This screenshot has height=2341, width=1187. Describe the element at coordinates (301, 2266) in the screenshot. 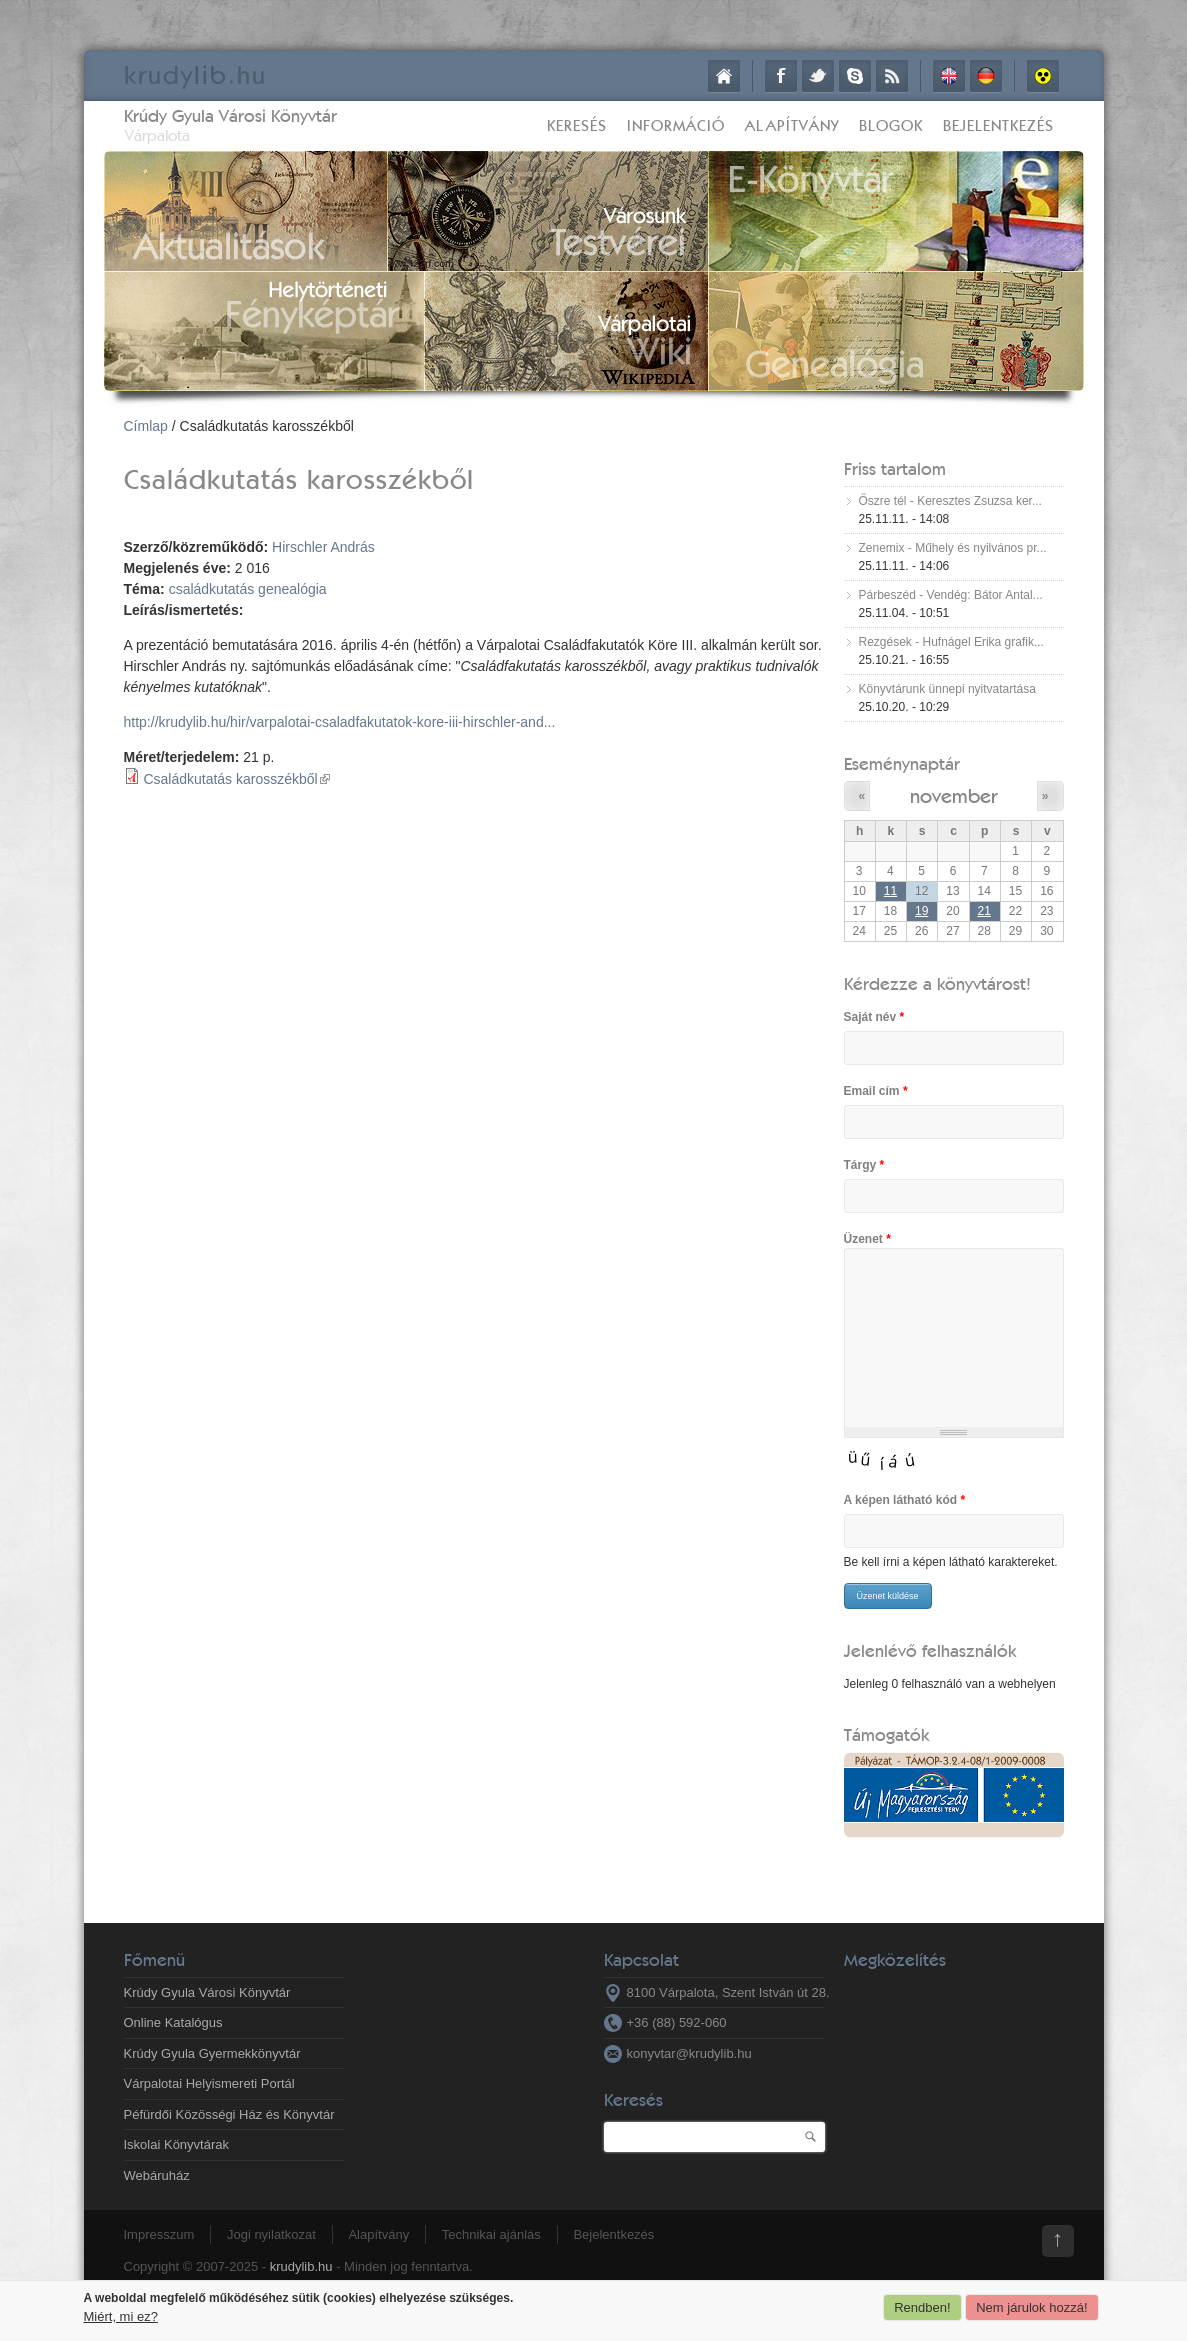

I see `krudylib.hu` at that location.